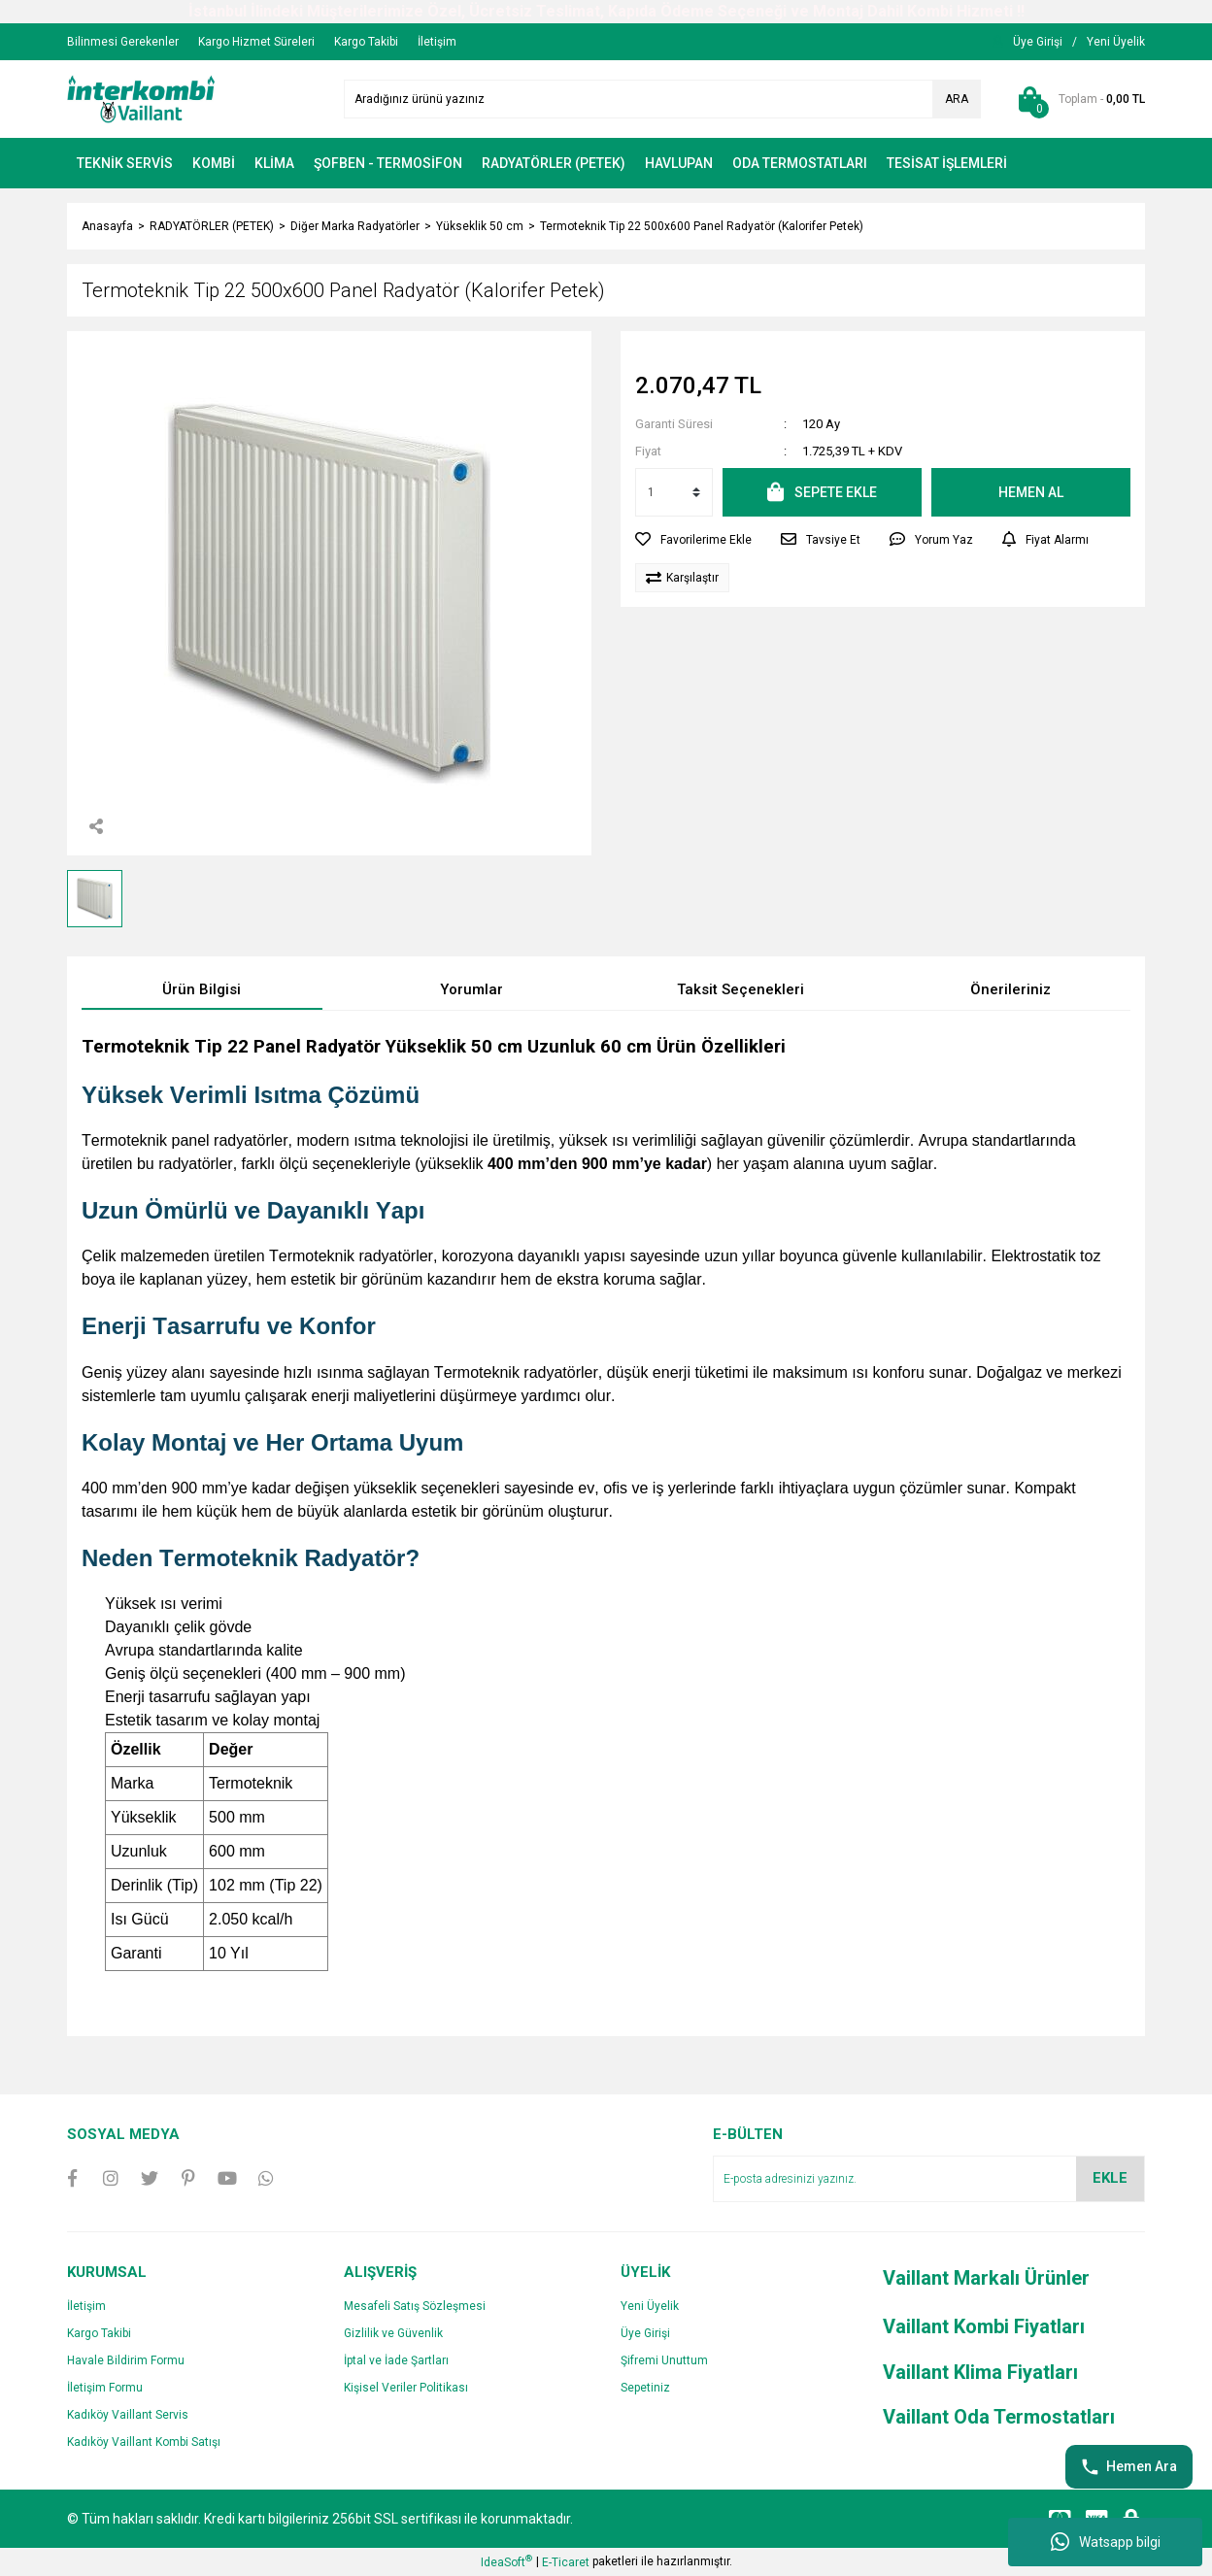 This screenshot has width=1212, height=2576. I want to click on Şifremi Unuttum, so click(664, 2360).